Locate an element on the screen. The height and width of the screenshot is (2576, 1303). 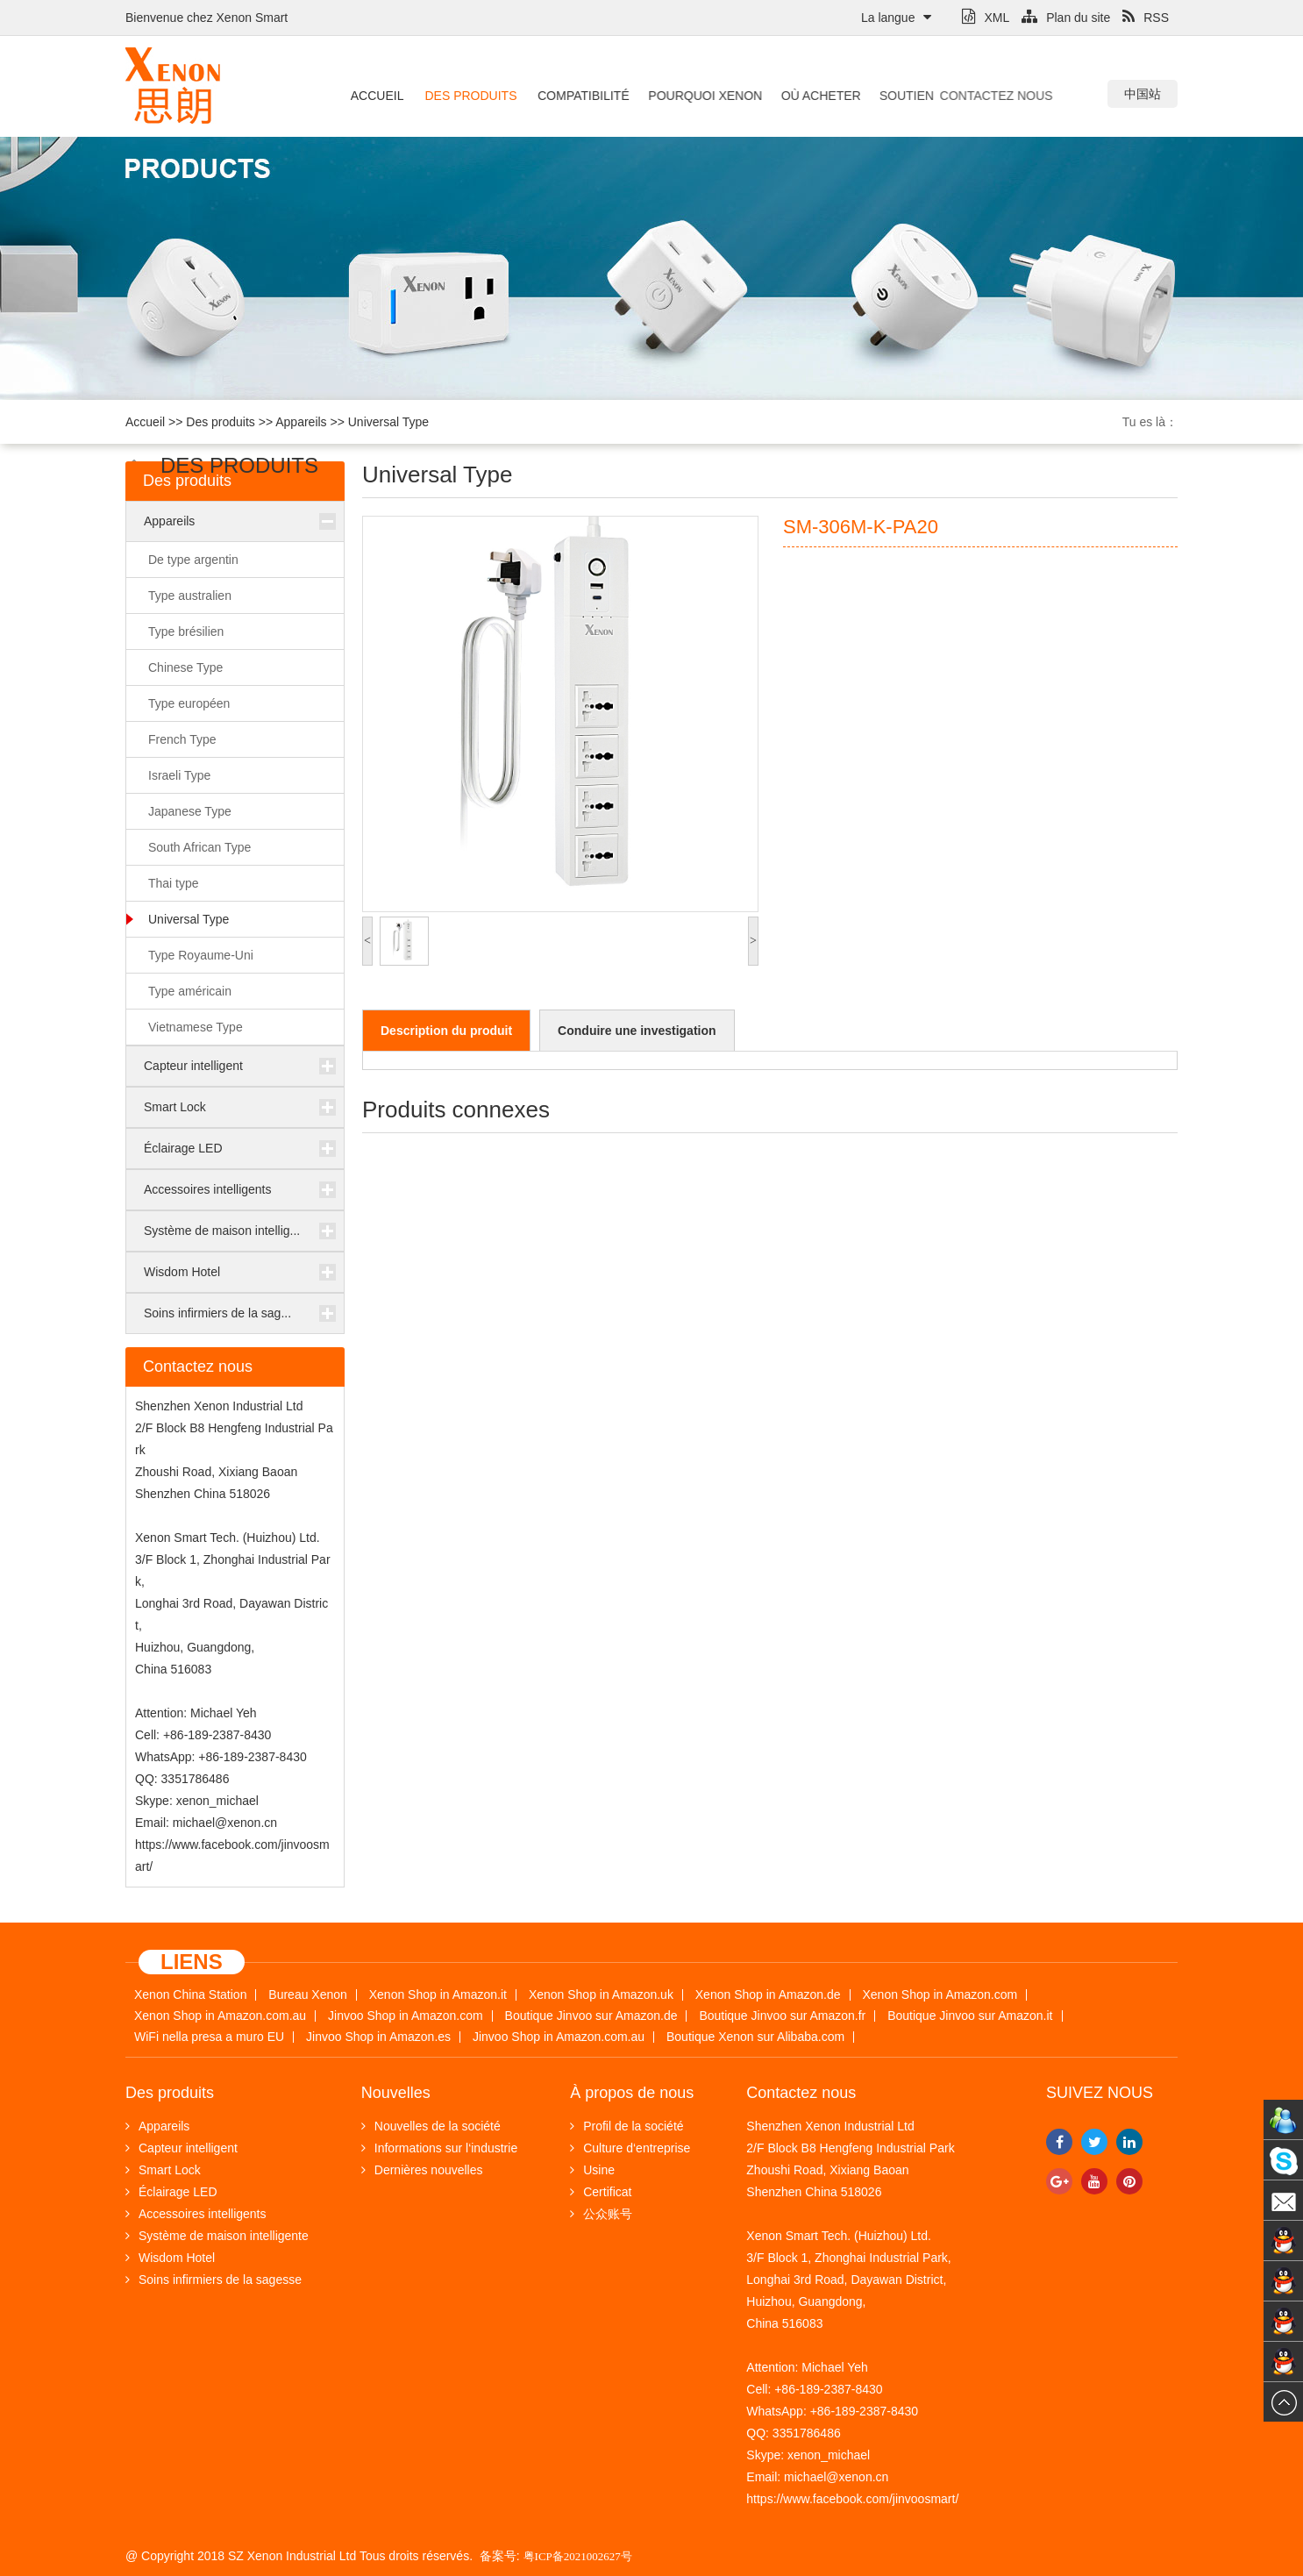
Japanese Type is located at coordinates (189, 811).